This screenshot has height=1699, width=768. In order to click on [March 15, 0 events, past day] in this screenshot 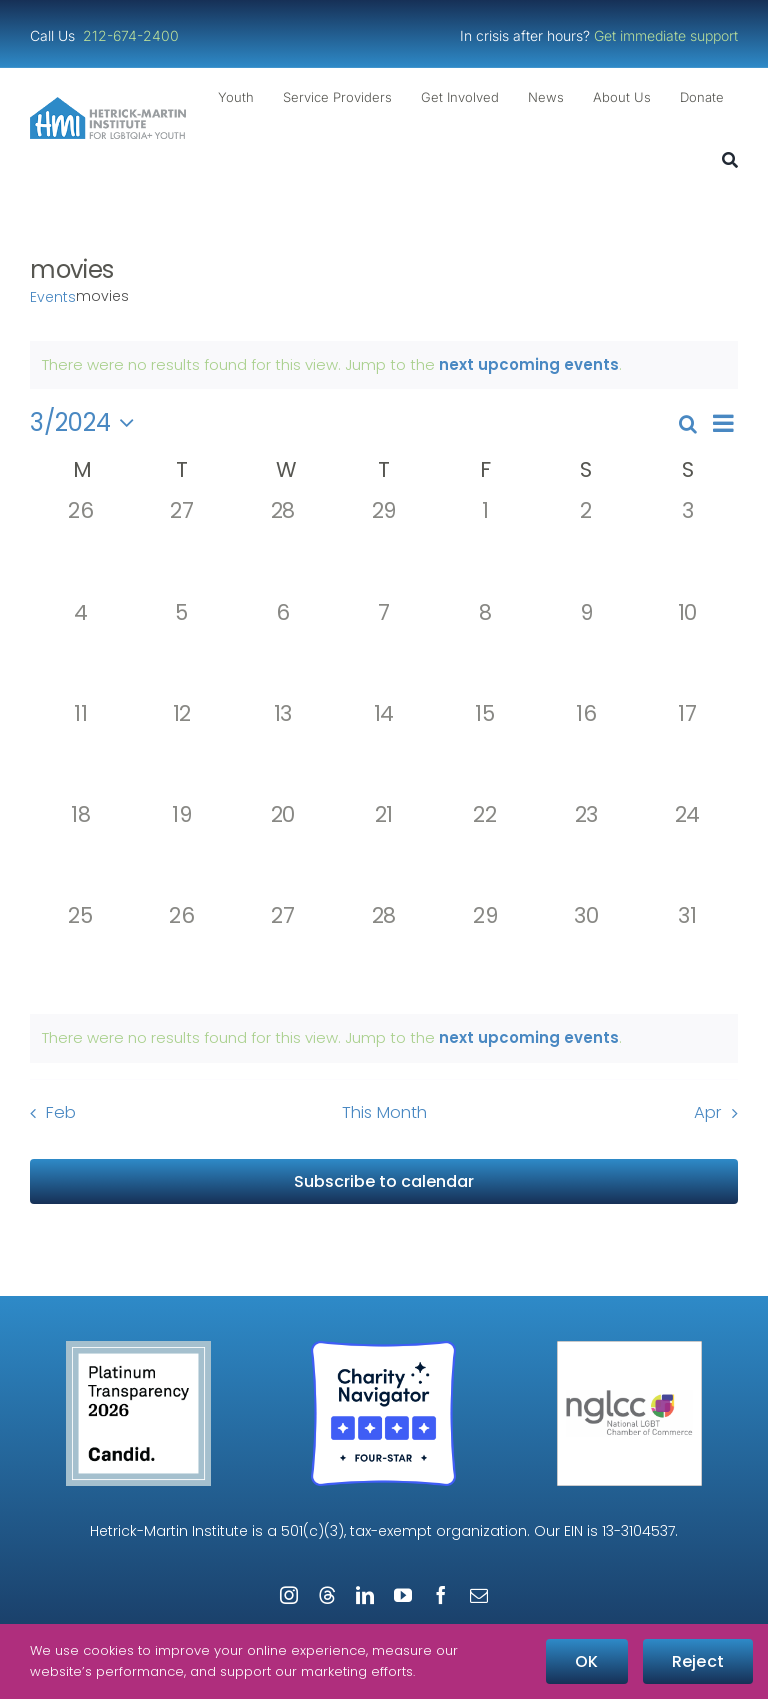, I will do `click(485, 751)`.